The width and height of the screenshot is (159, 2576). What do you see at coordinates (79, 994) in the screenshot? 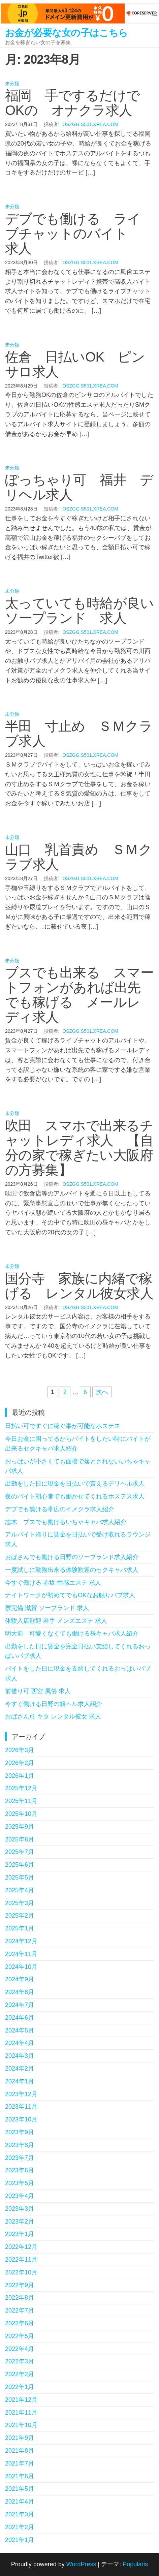
I see `ブスでも出来る スマートフォンがあれば出先でも稼げる メールレディ求人` at bounding box center [79, 994].